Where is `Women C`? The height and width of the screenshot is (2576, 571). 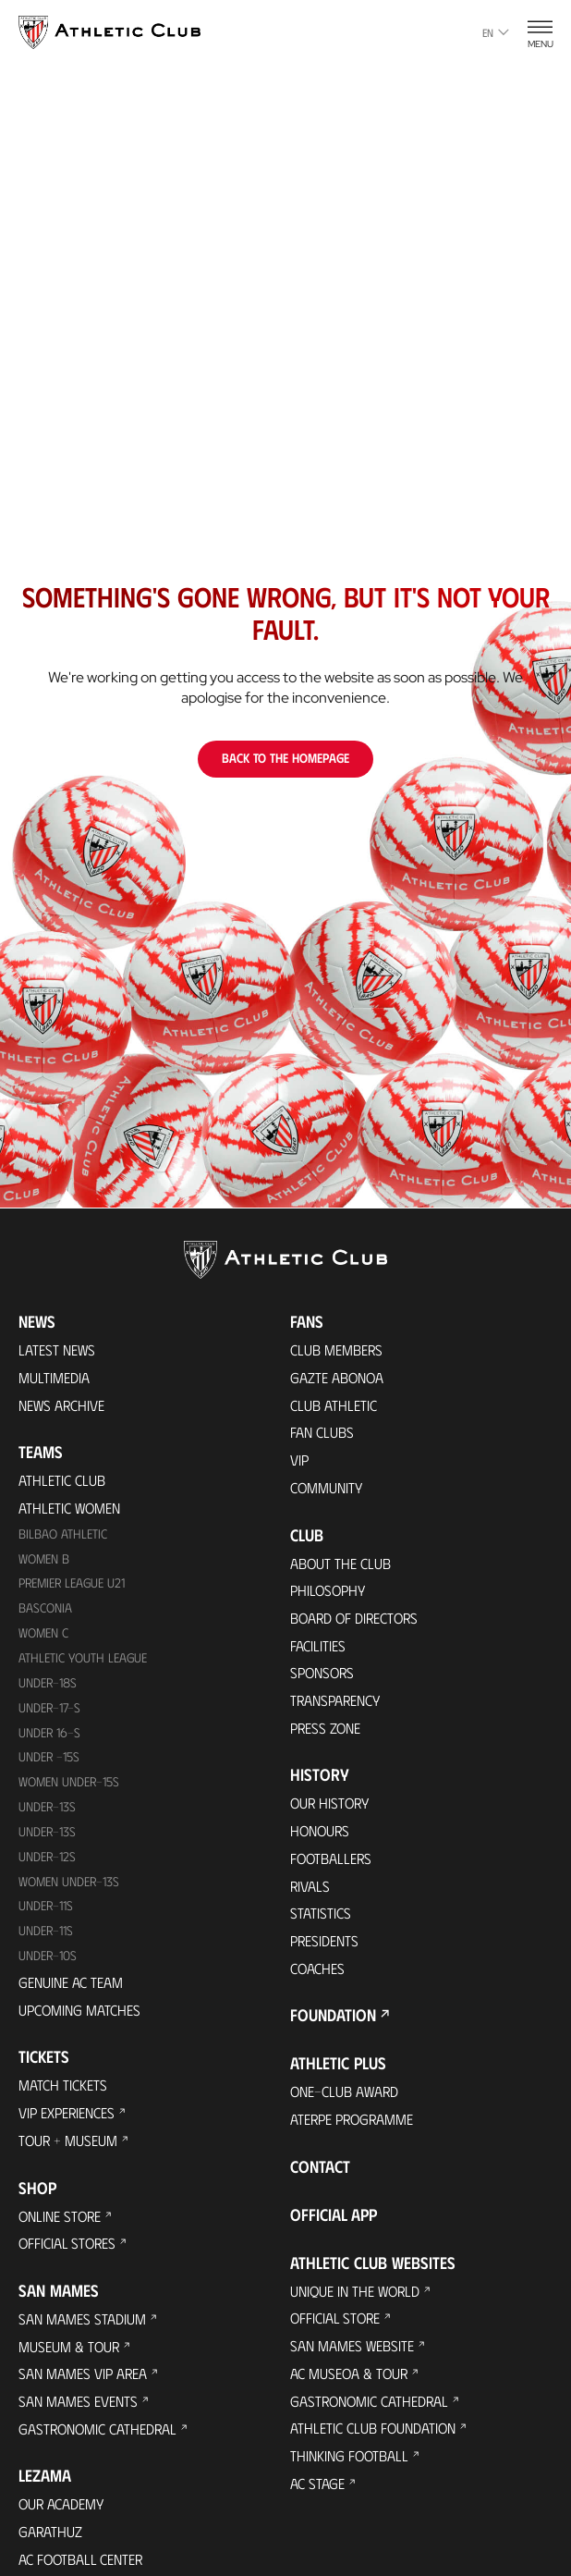 Women C is located at coordinates (43, 1635).